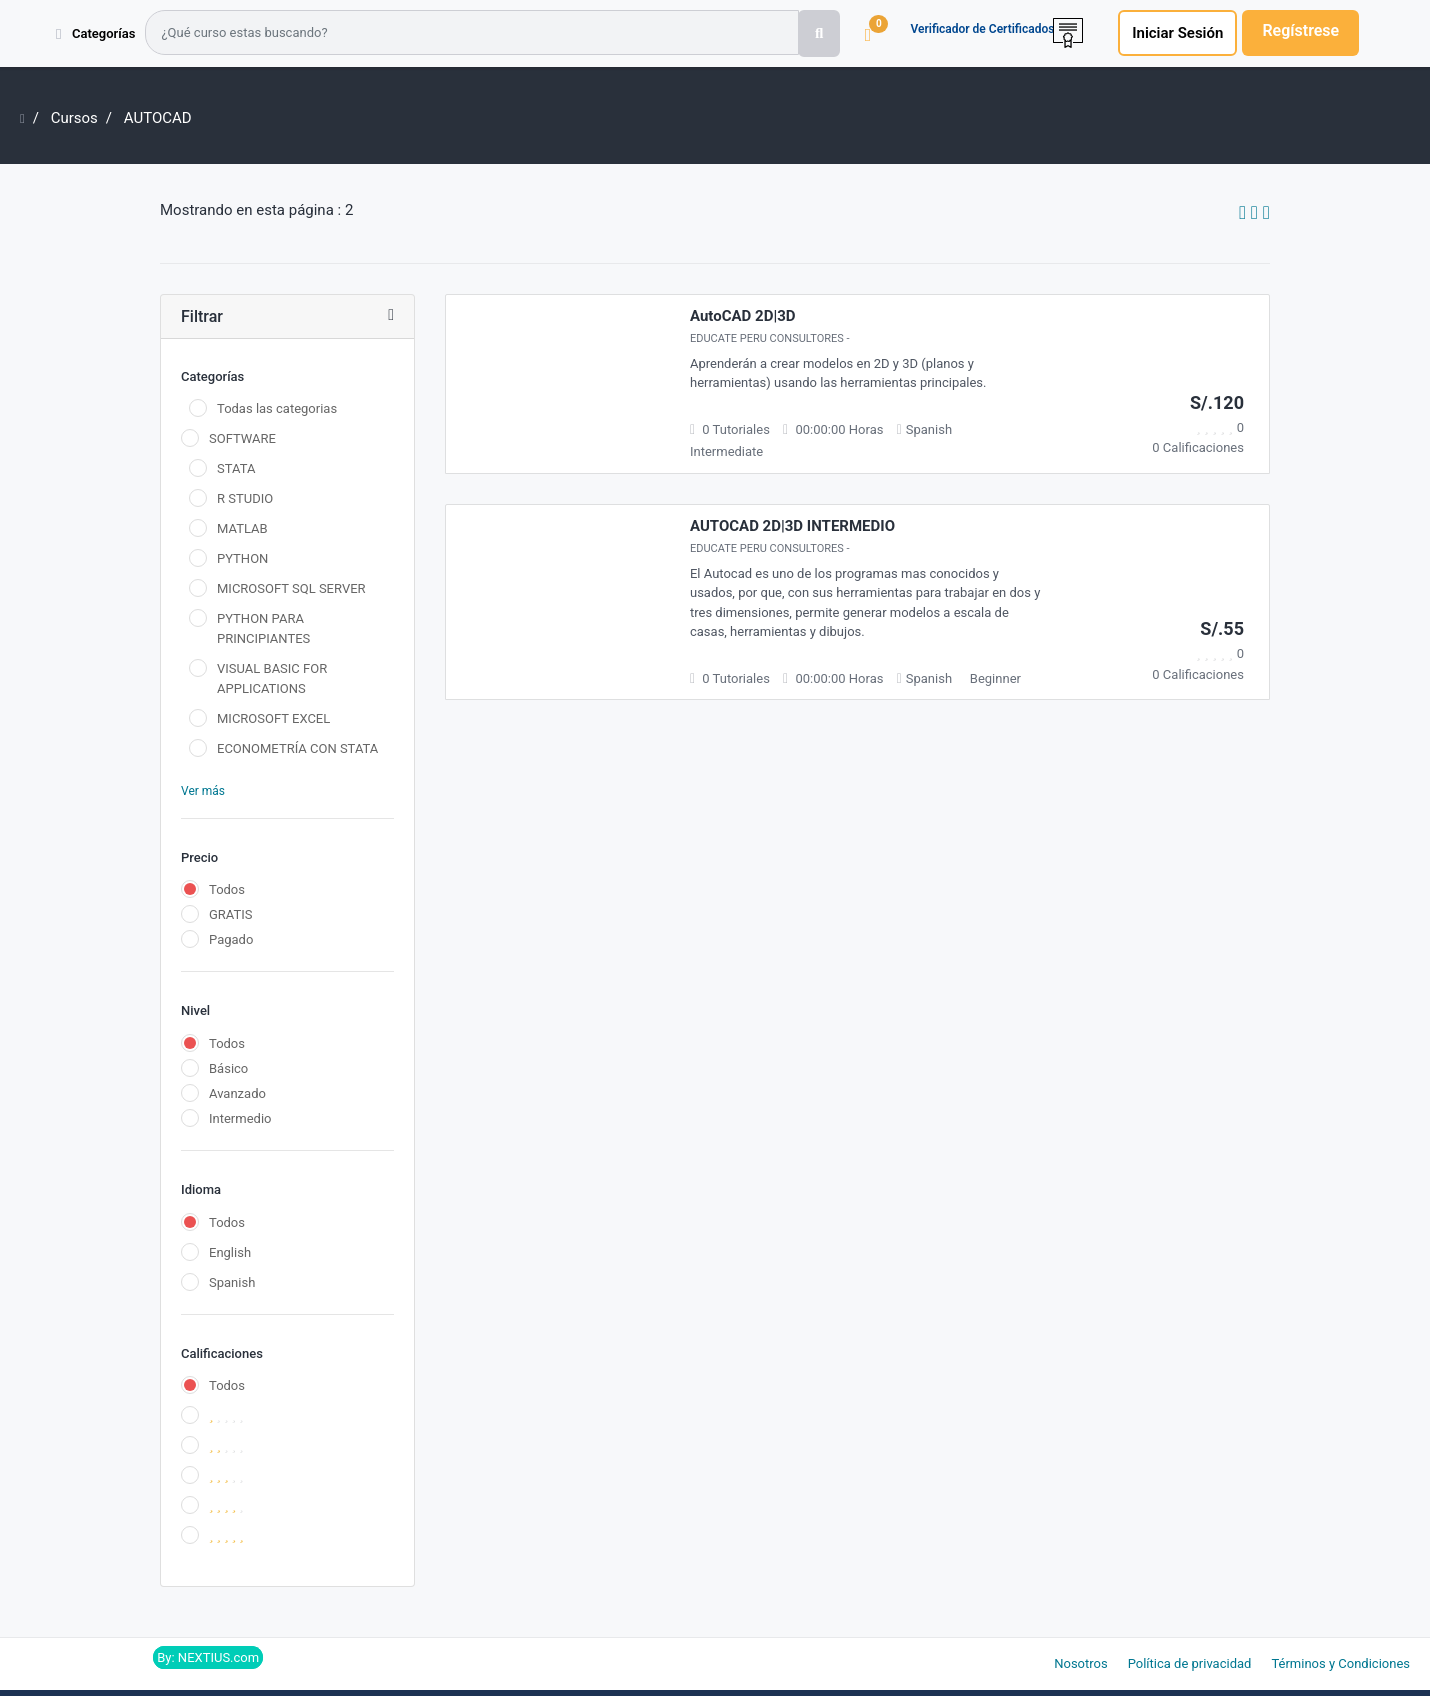 This screenshot has height=1696, width=1430. Describe the element at coordinates (242, 438) in the screenshot. I see `SOFTWARE` at that location.